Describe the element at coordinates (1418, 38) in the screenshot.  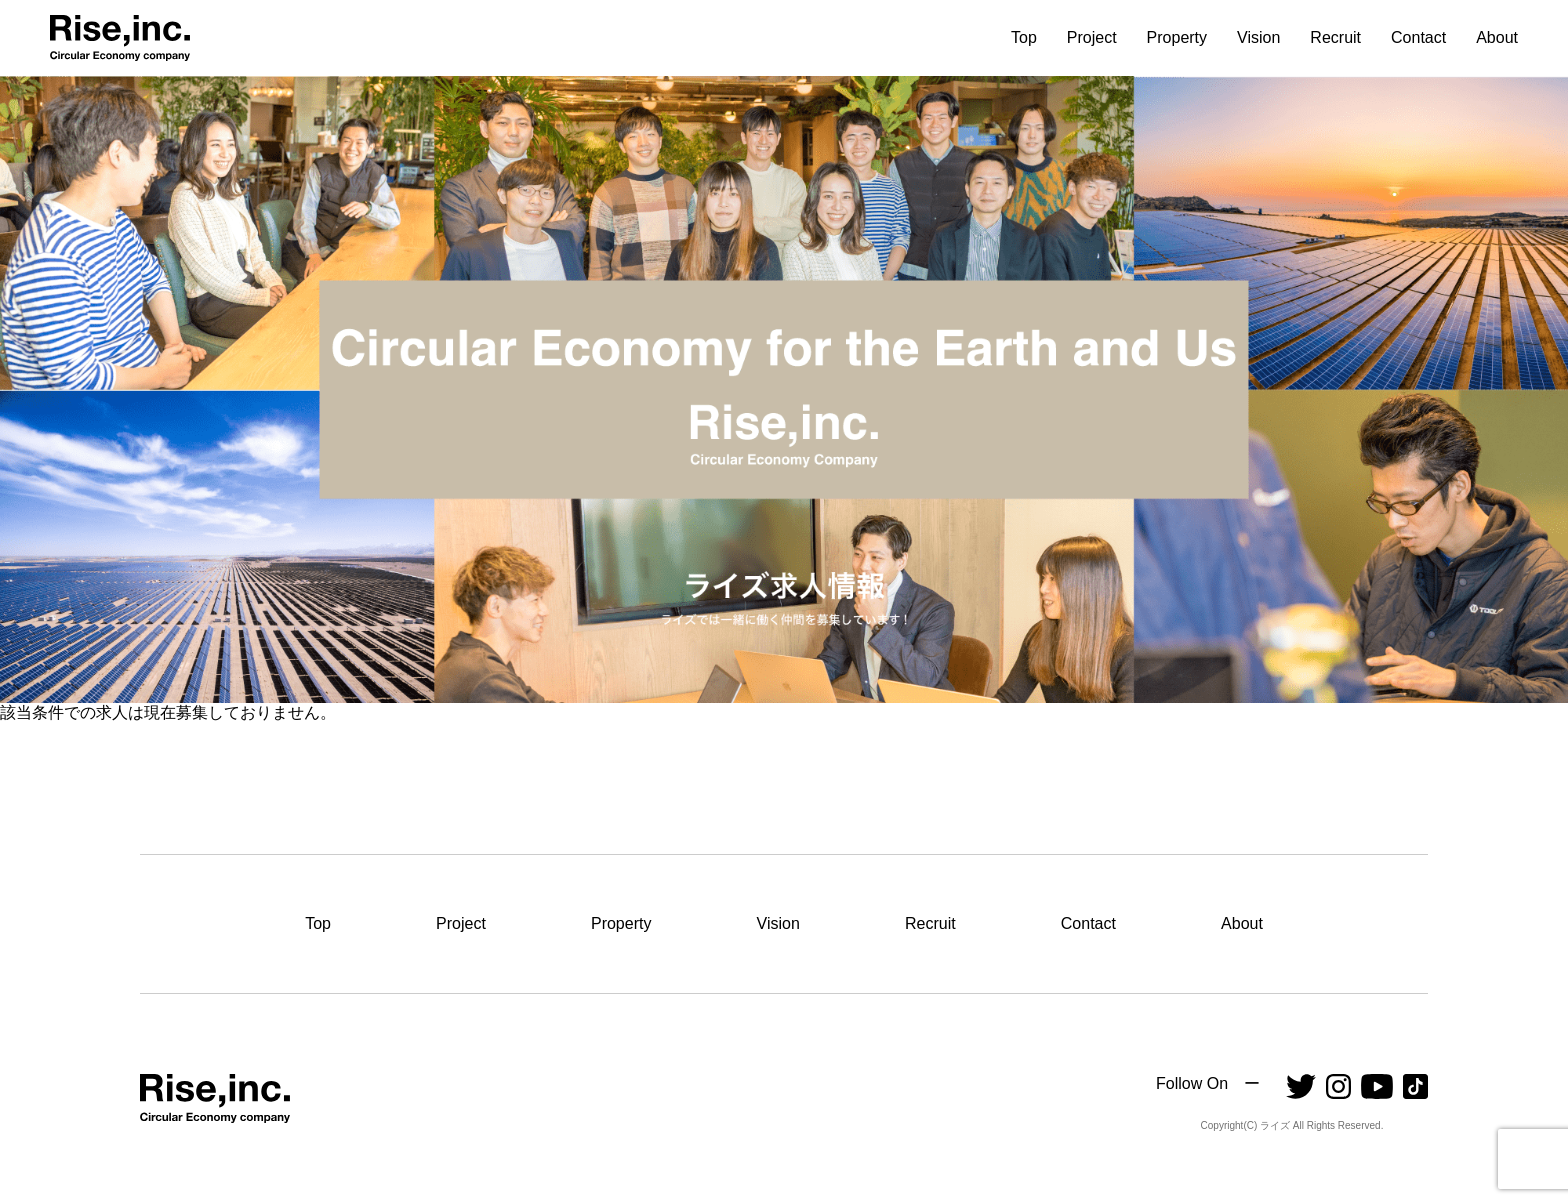
I see `Contact` at that location.